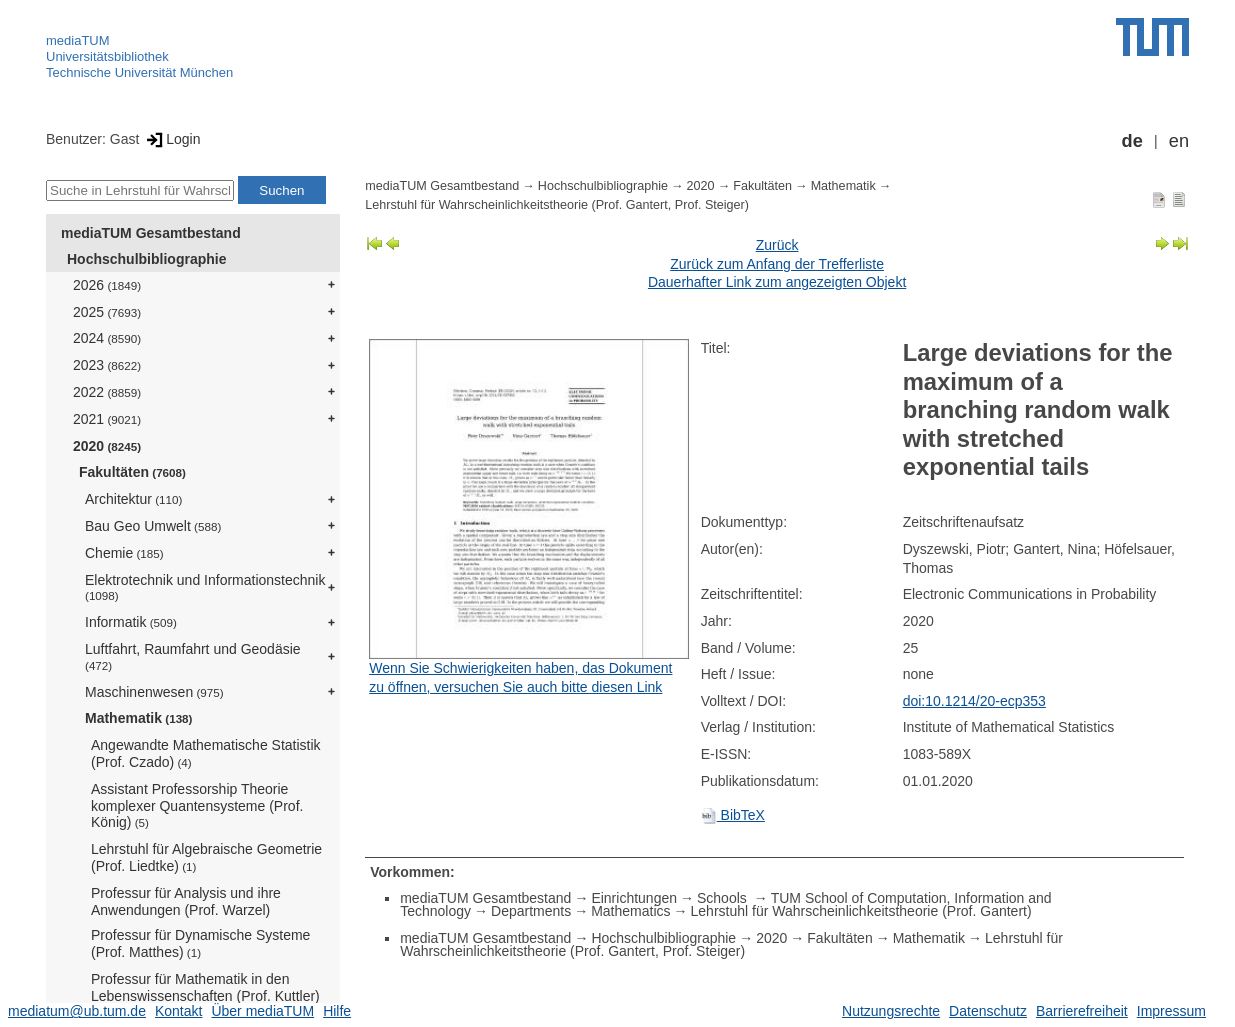 The image size is (1235, 1027). Describe the element at coordinates (1082, 1011) in the screenshot. I see `Barrierefreiheit` at that location.